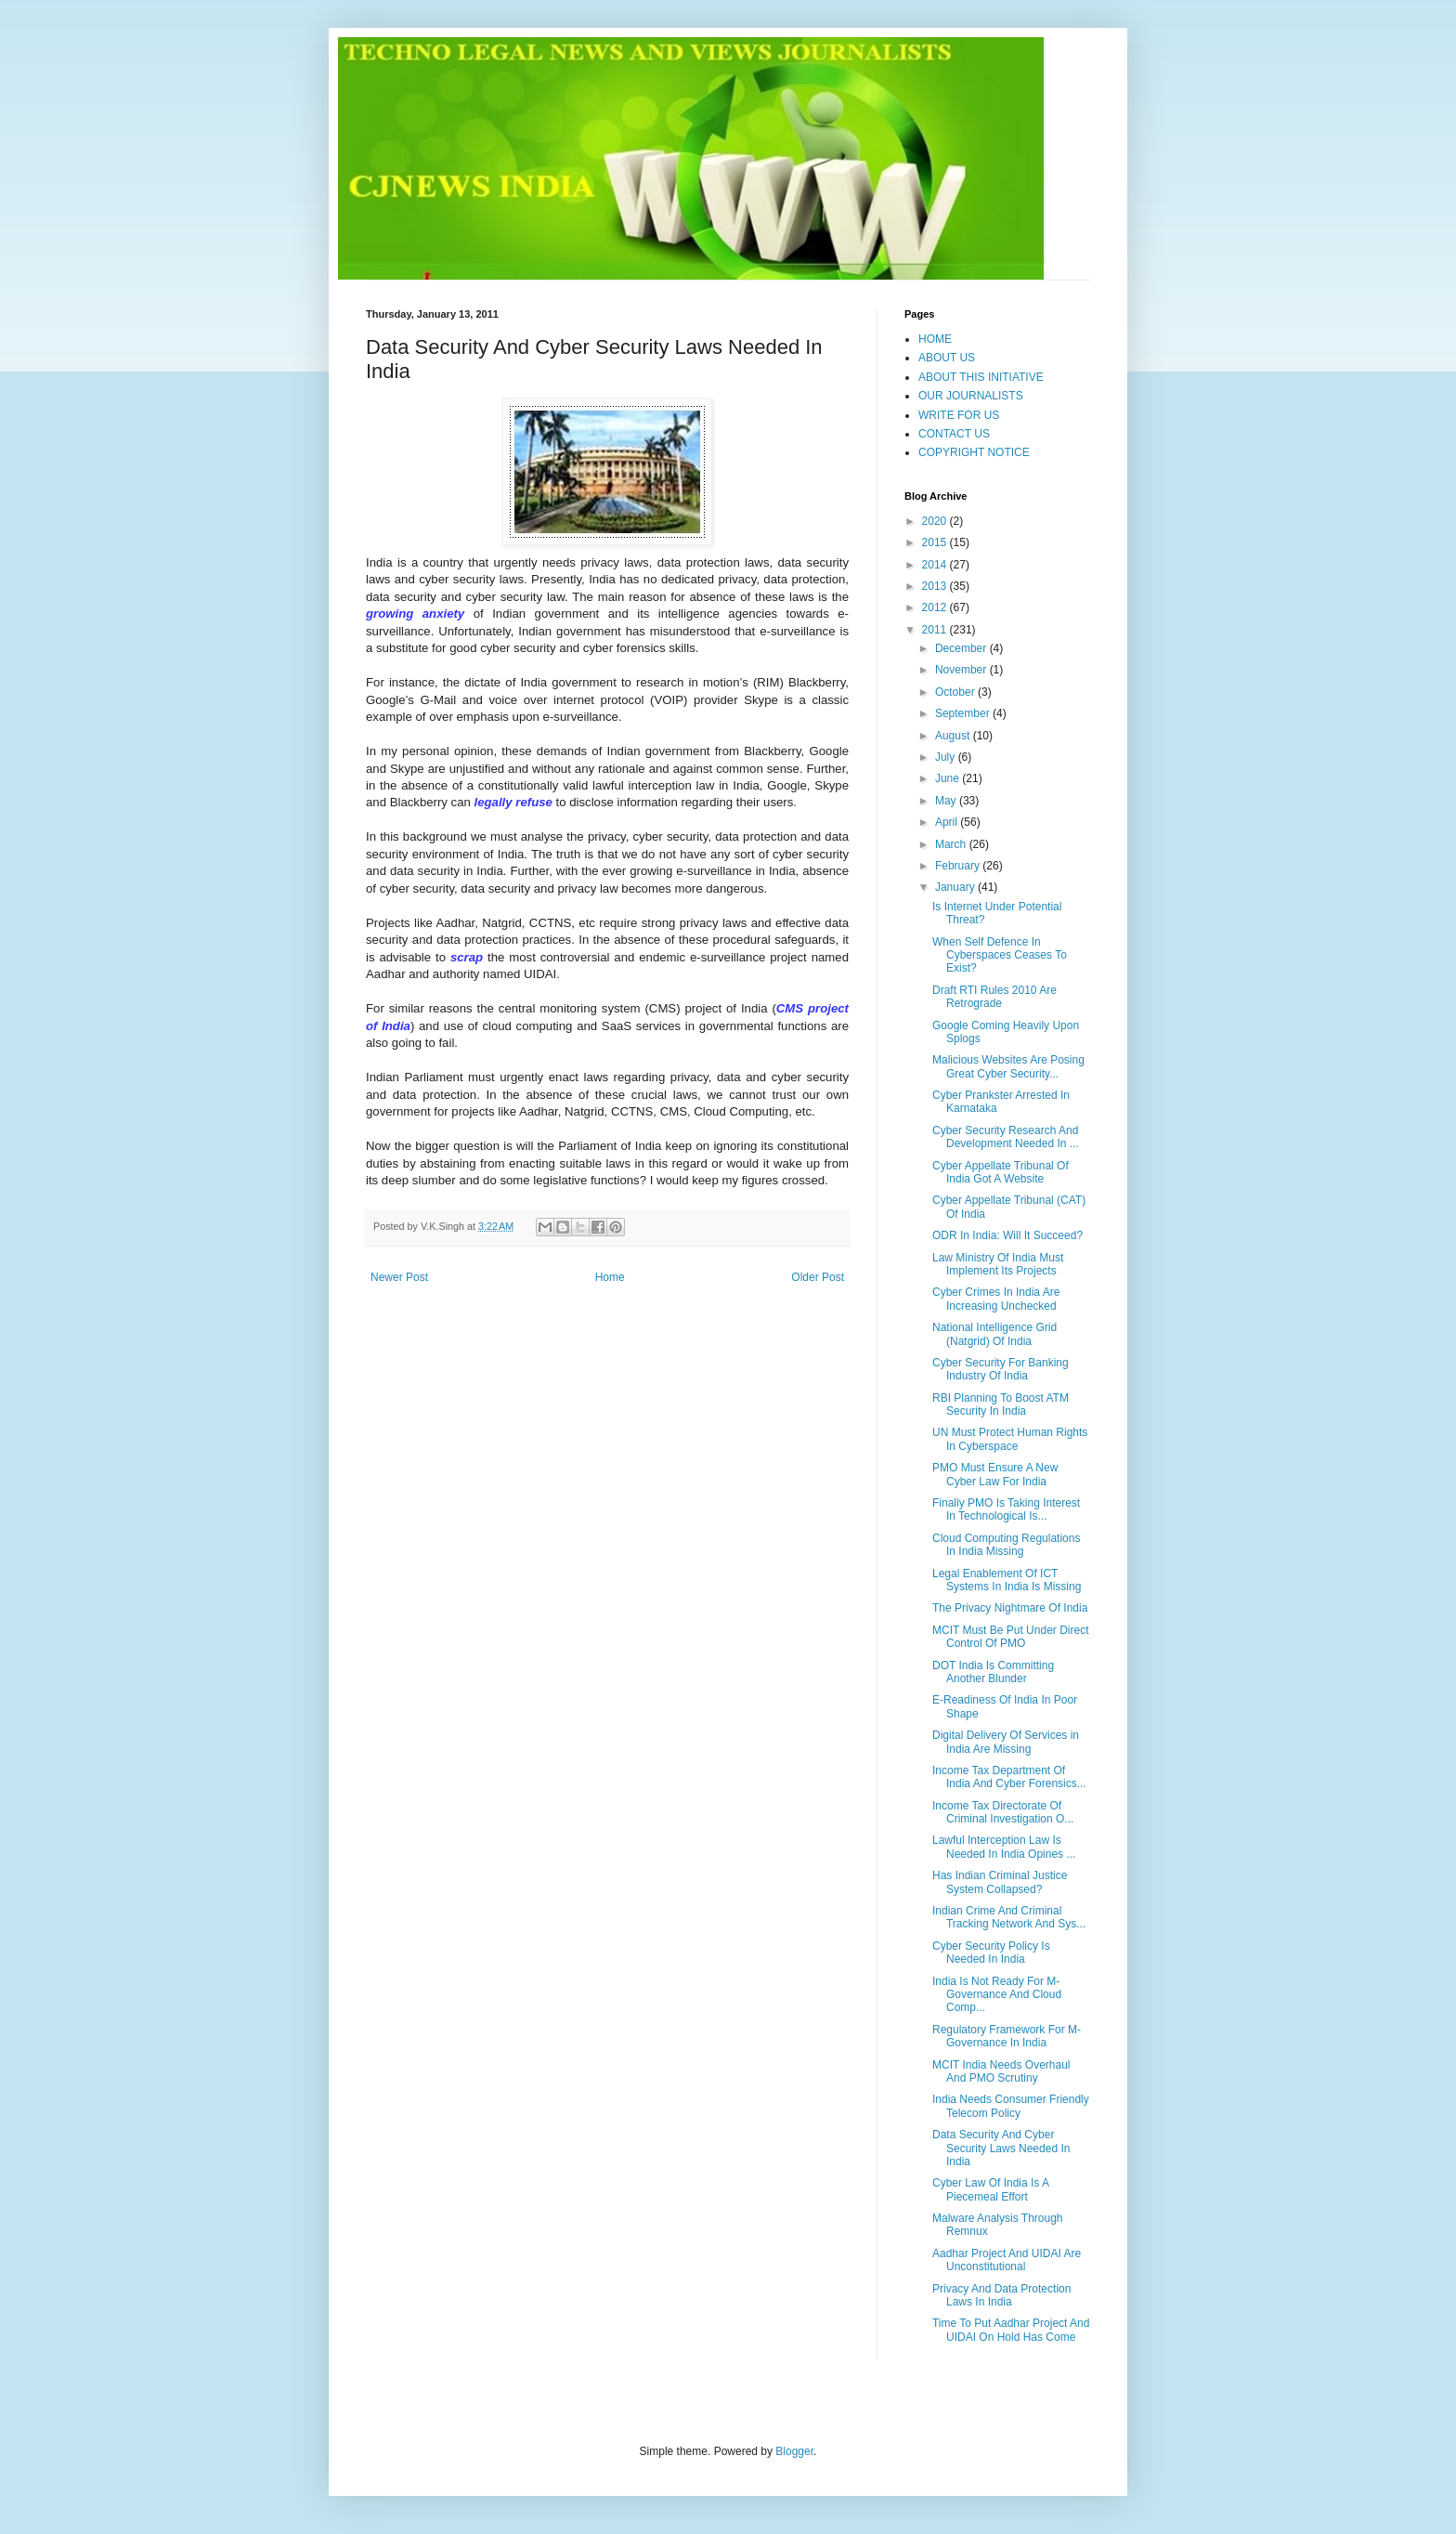  Describe the element at coordinates (1006, 1545) in the screenshot. I see `Cloud Computing Regulations In India Missing` at that location.